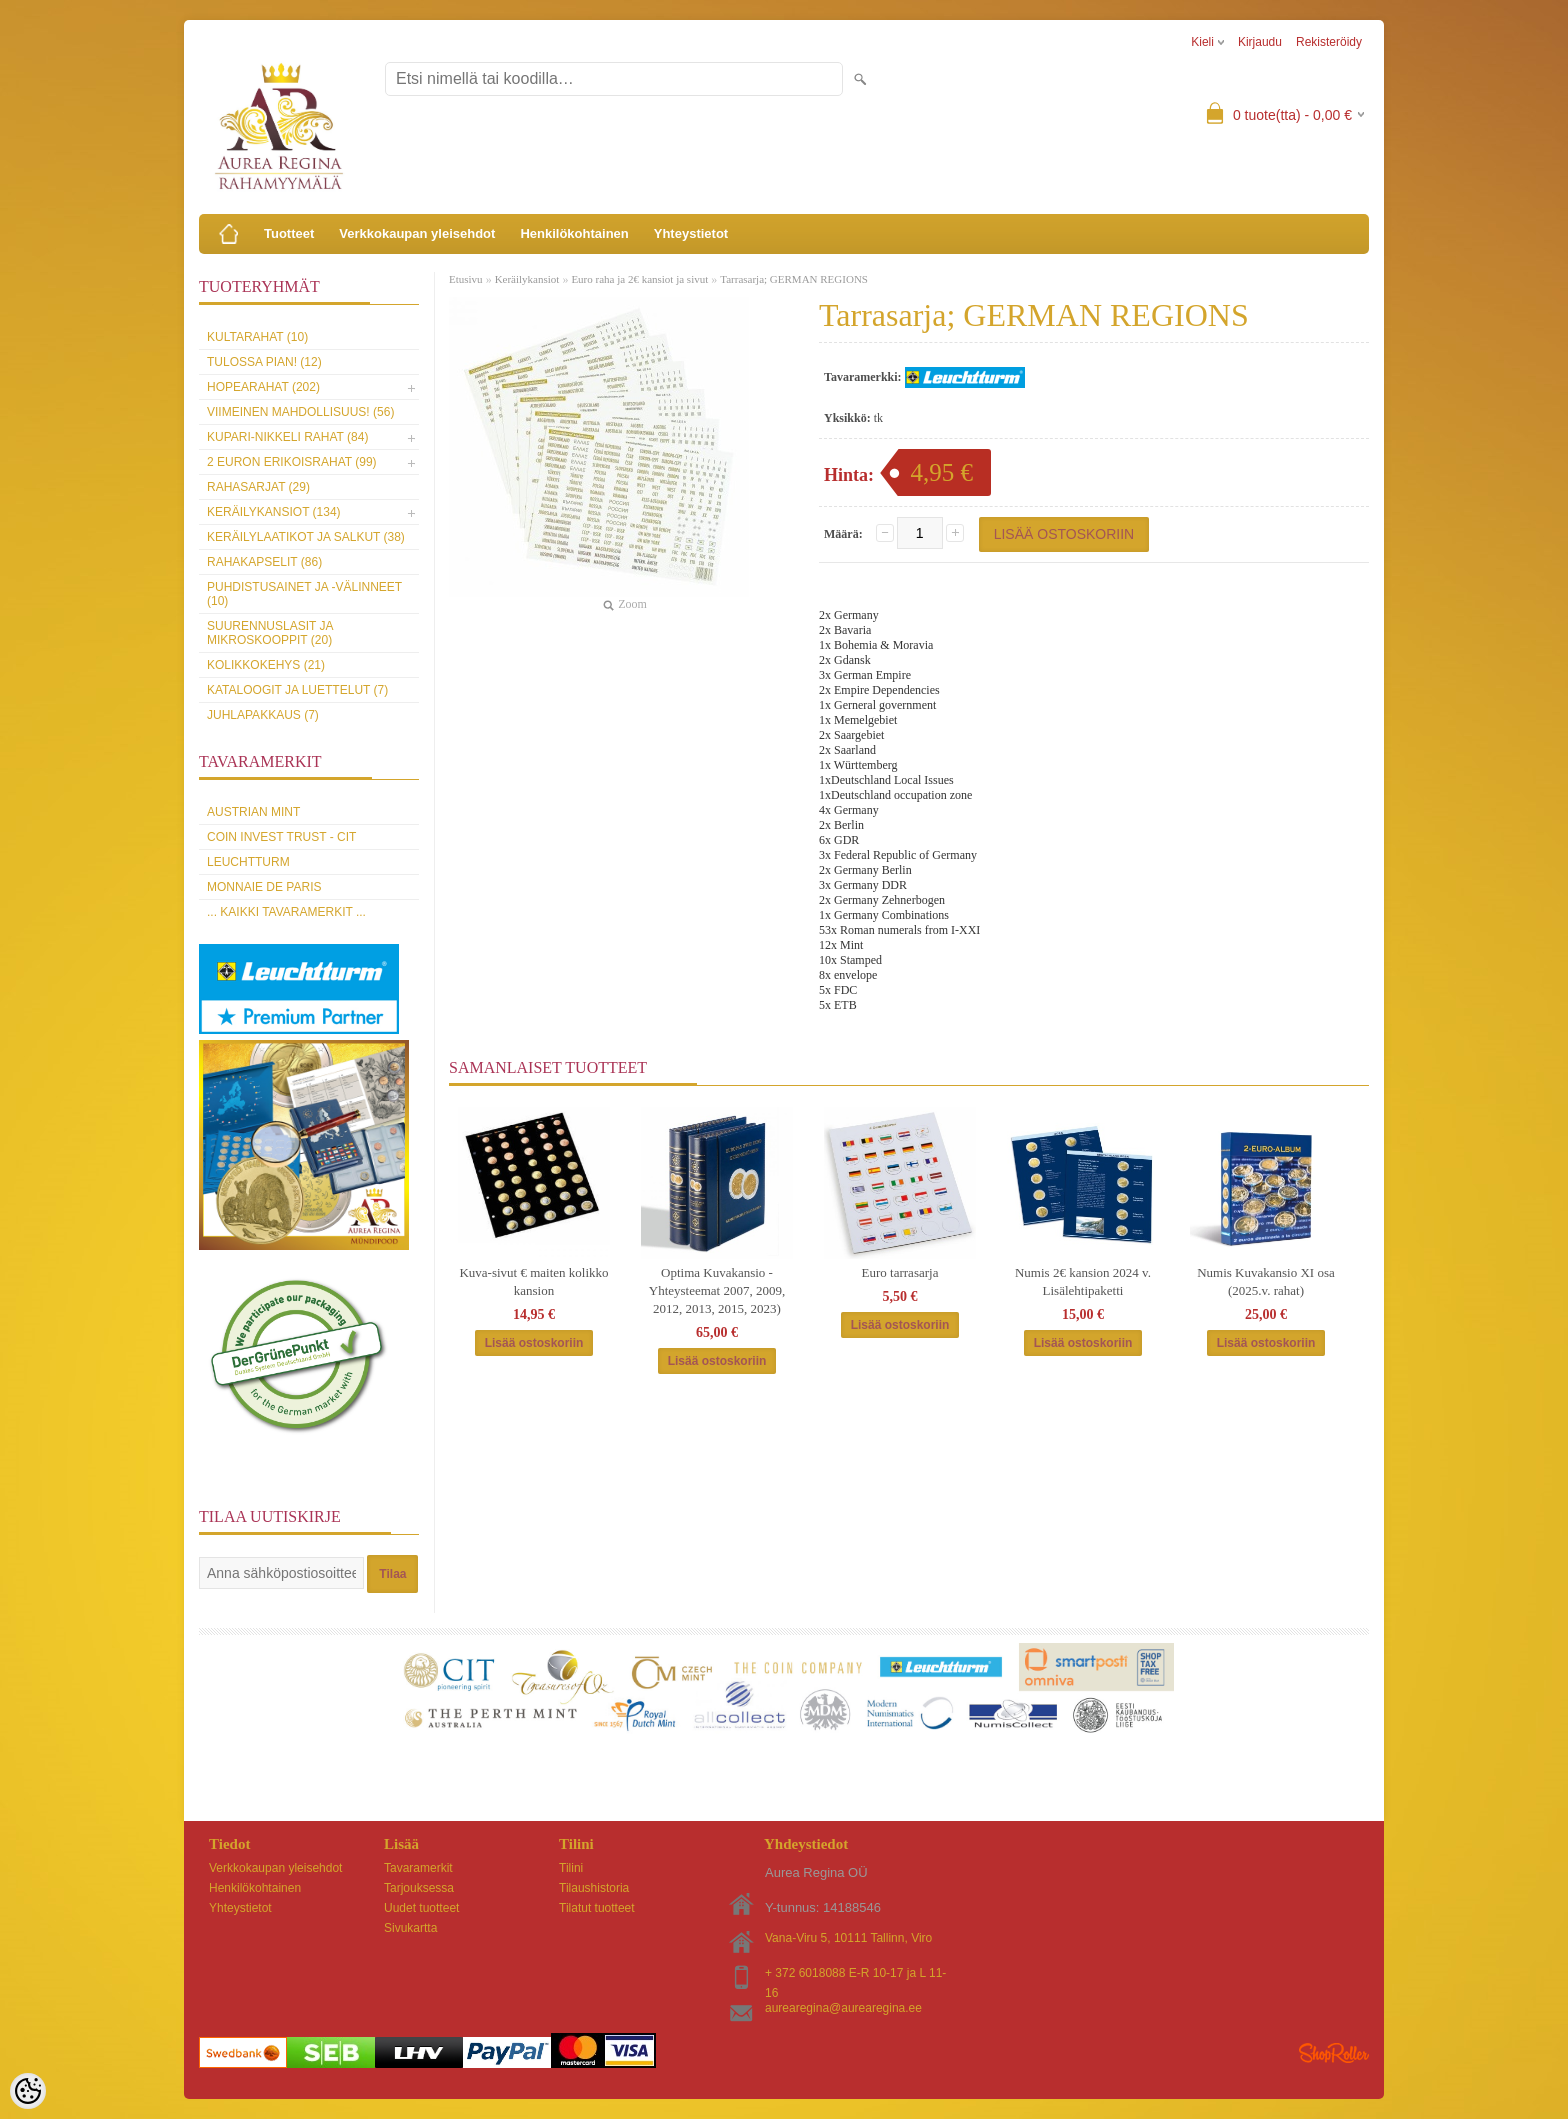 The height and width of the screenshot is (2119, 1568). What do you see at coordinates (1266, 1281) in the screenshot?
I see `Numis Kuvakansio XI osa (2025.v. rahat)` at bounding box center [1266, 1281].